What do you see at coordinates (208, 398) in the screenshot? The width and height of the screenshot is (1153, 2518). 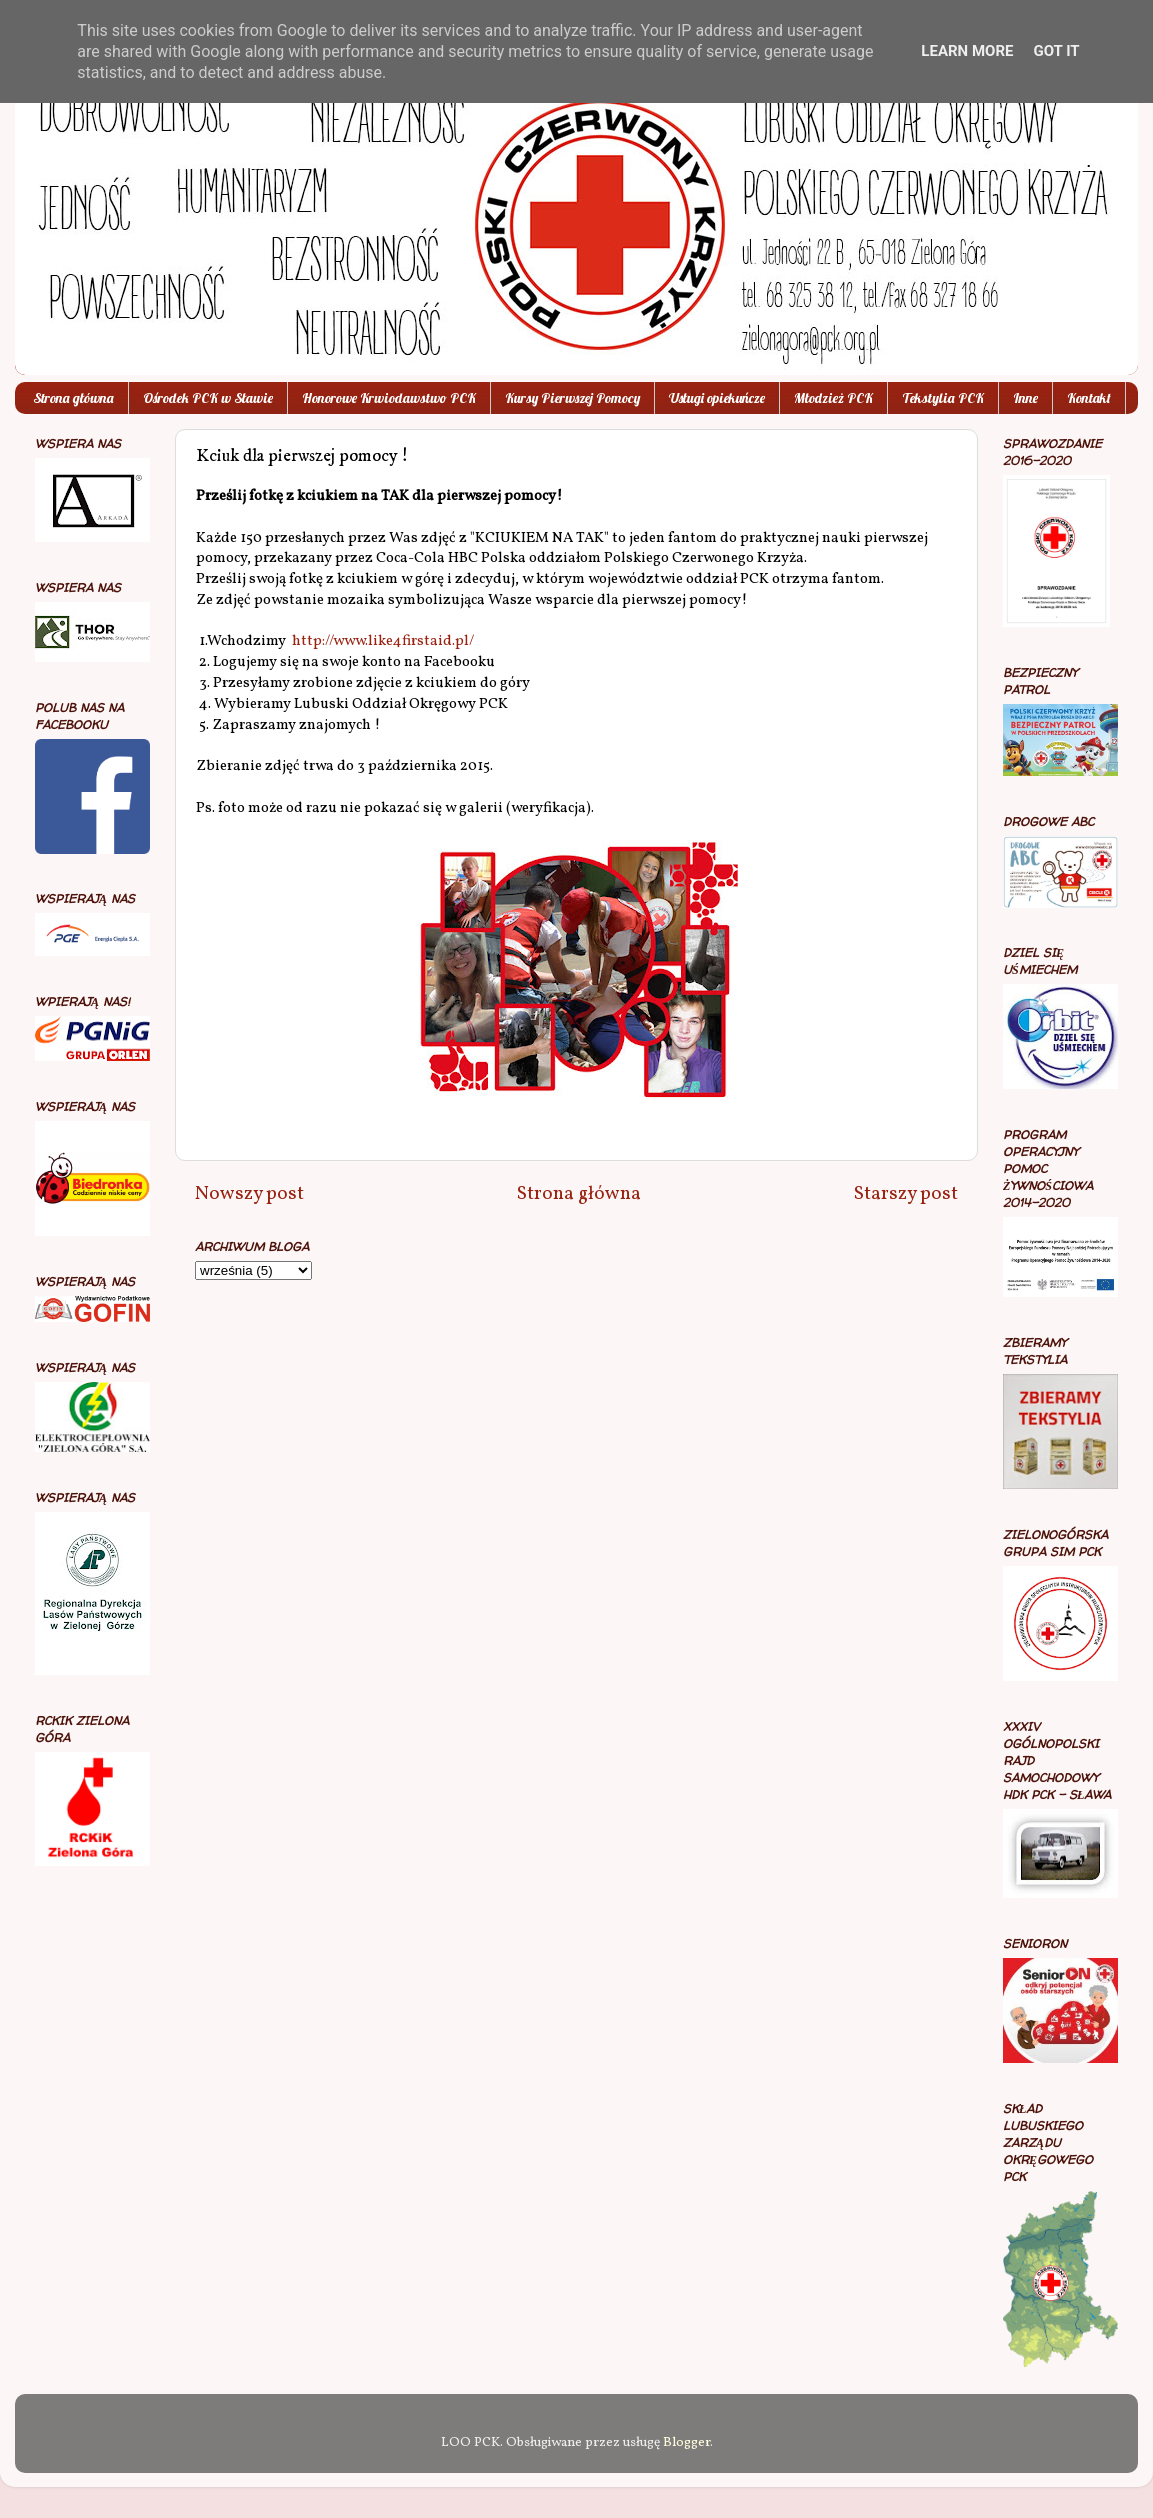 I see `Ośrodek PCK w Sławie` at bounding box center [208, 398].